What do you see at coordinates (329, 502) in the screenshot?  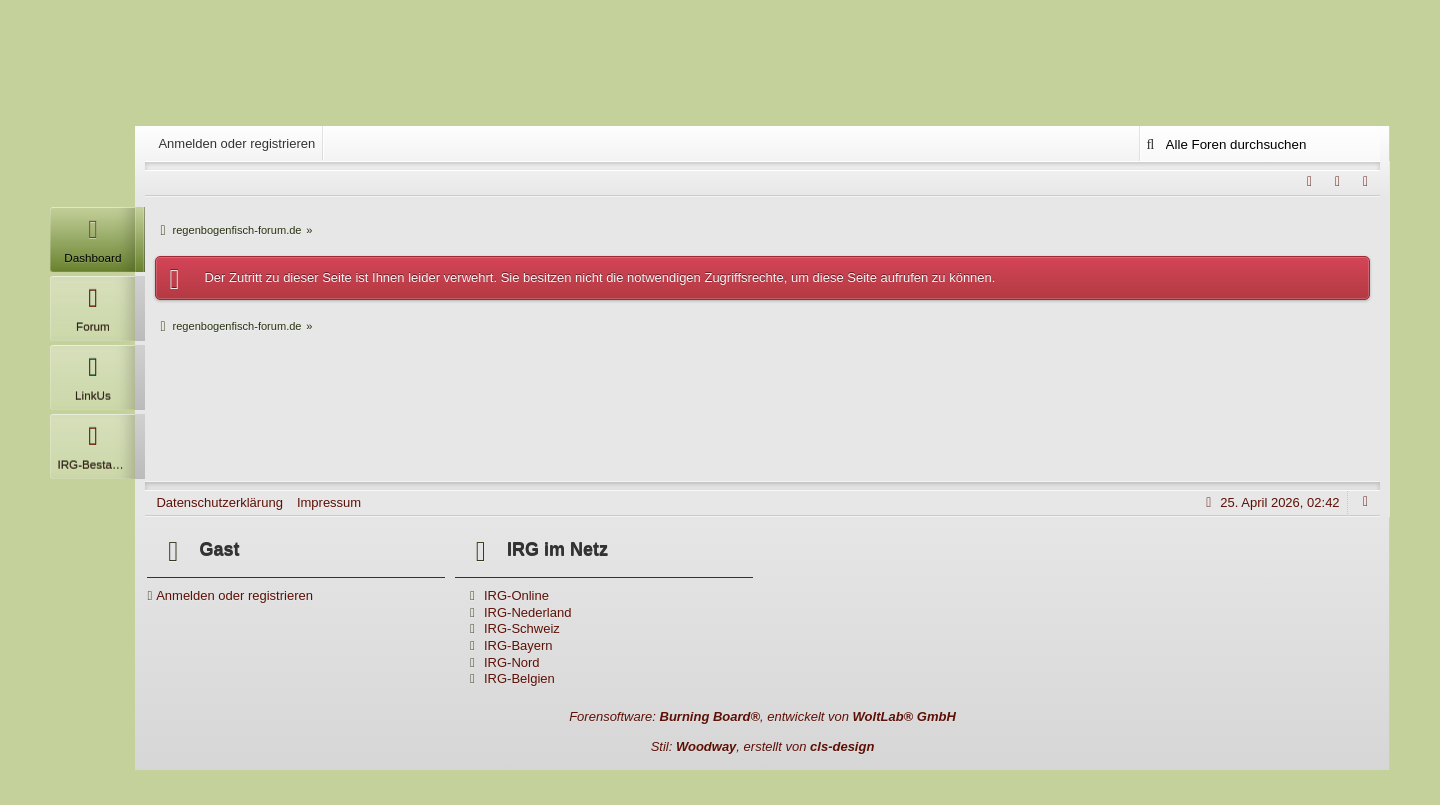 I see `Impressum` at bounding box center [329, 502].